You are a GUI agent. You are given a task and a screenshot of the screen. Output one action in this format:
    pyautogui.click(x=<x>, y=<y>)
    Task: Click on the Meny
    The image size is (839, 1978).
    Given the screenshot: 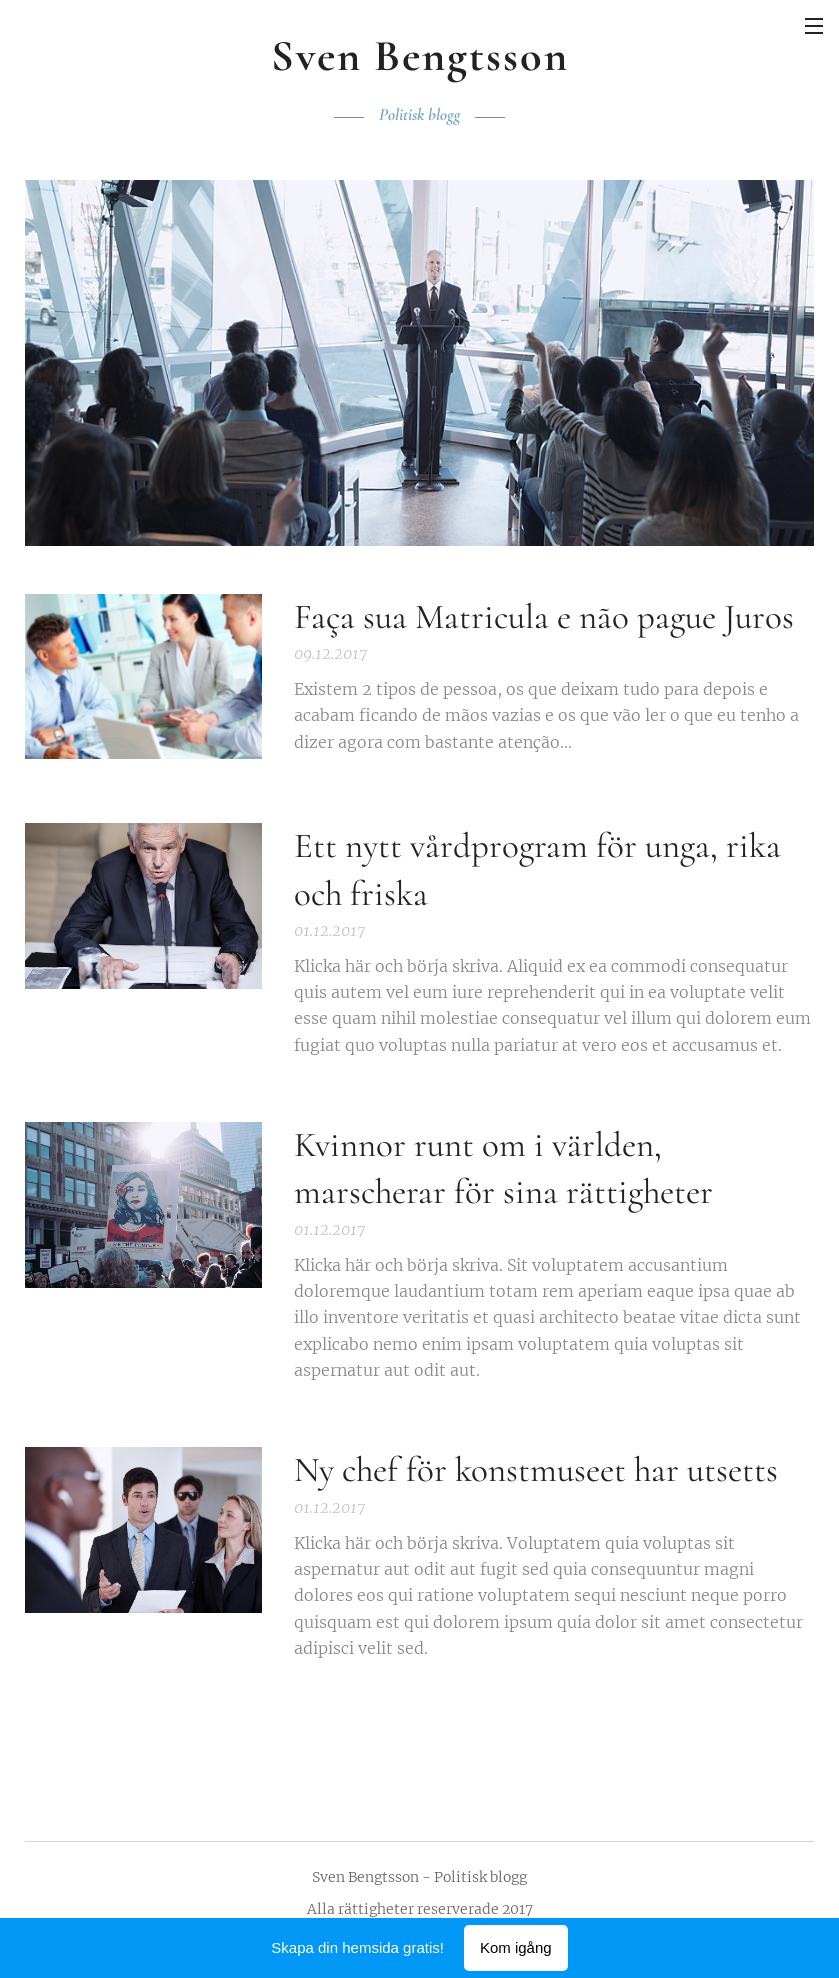 What is the action you would take?
    pyautogui.click(x=814, y=26)
    